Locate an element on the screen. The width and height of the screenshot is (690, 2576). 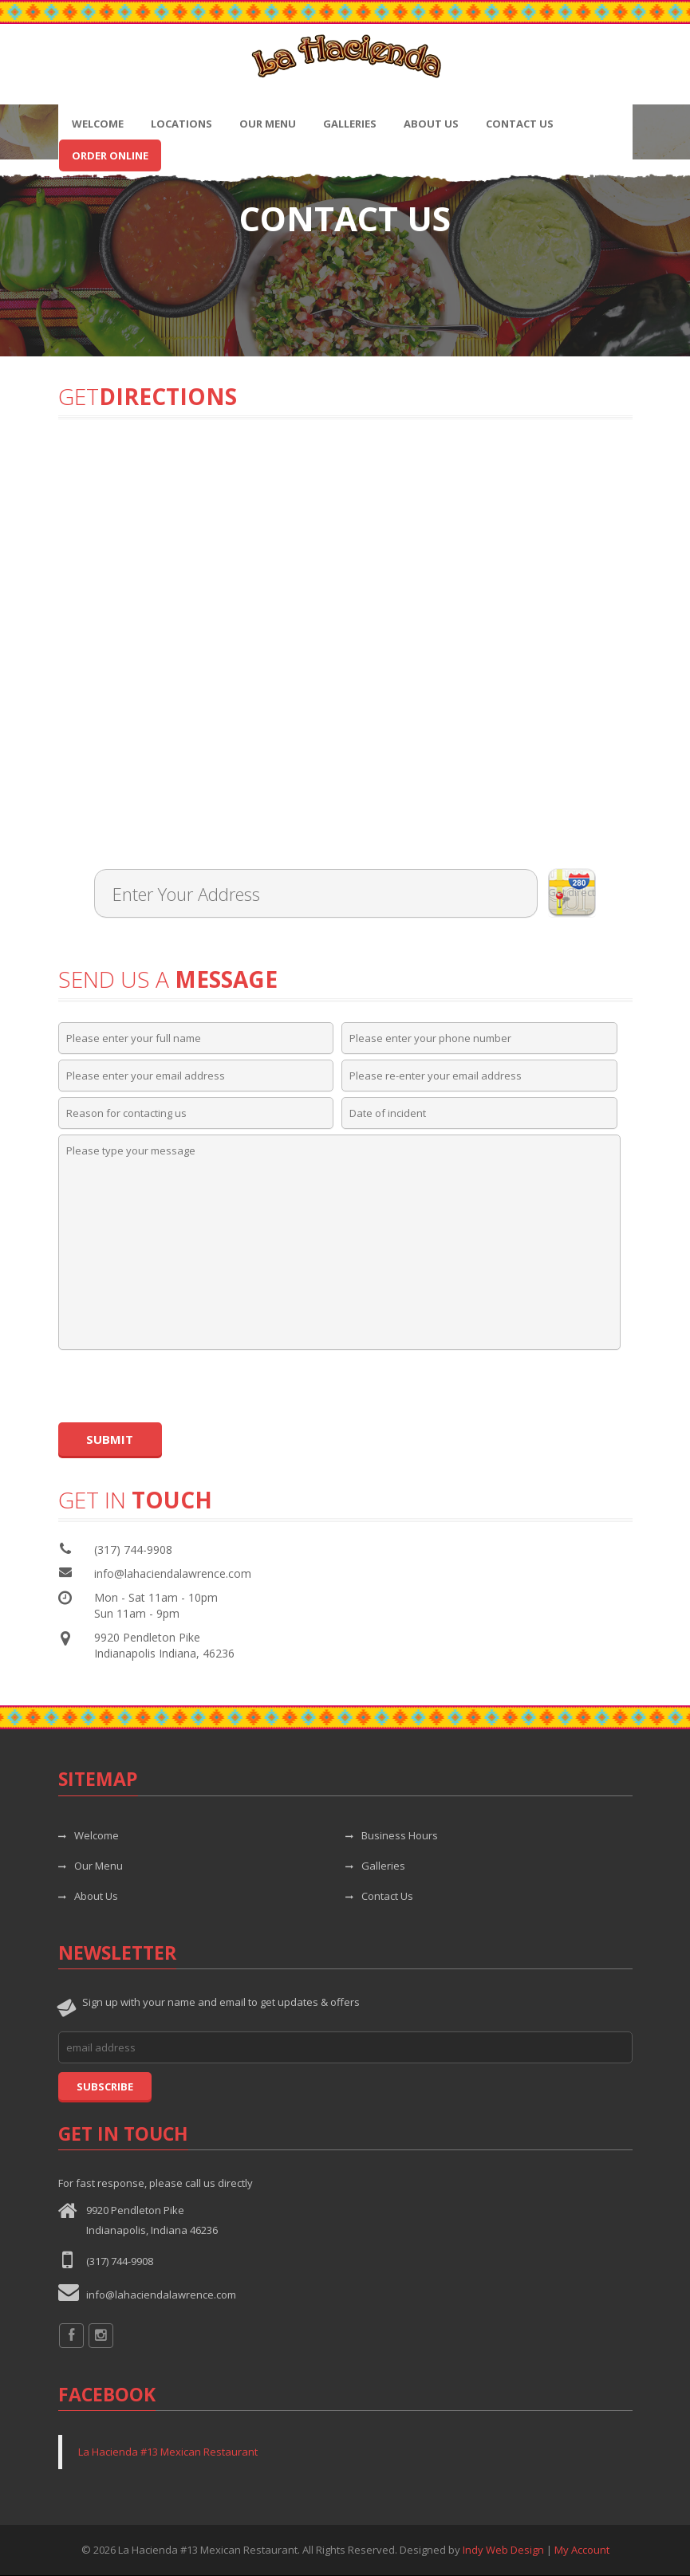
Locations is located at coordinates (181, 123).